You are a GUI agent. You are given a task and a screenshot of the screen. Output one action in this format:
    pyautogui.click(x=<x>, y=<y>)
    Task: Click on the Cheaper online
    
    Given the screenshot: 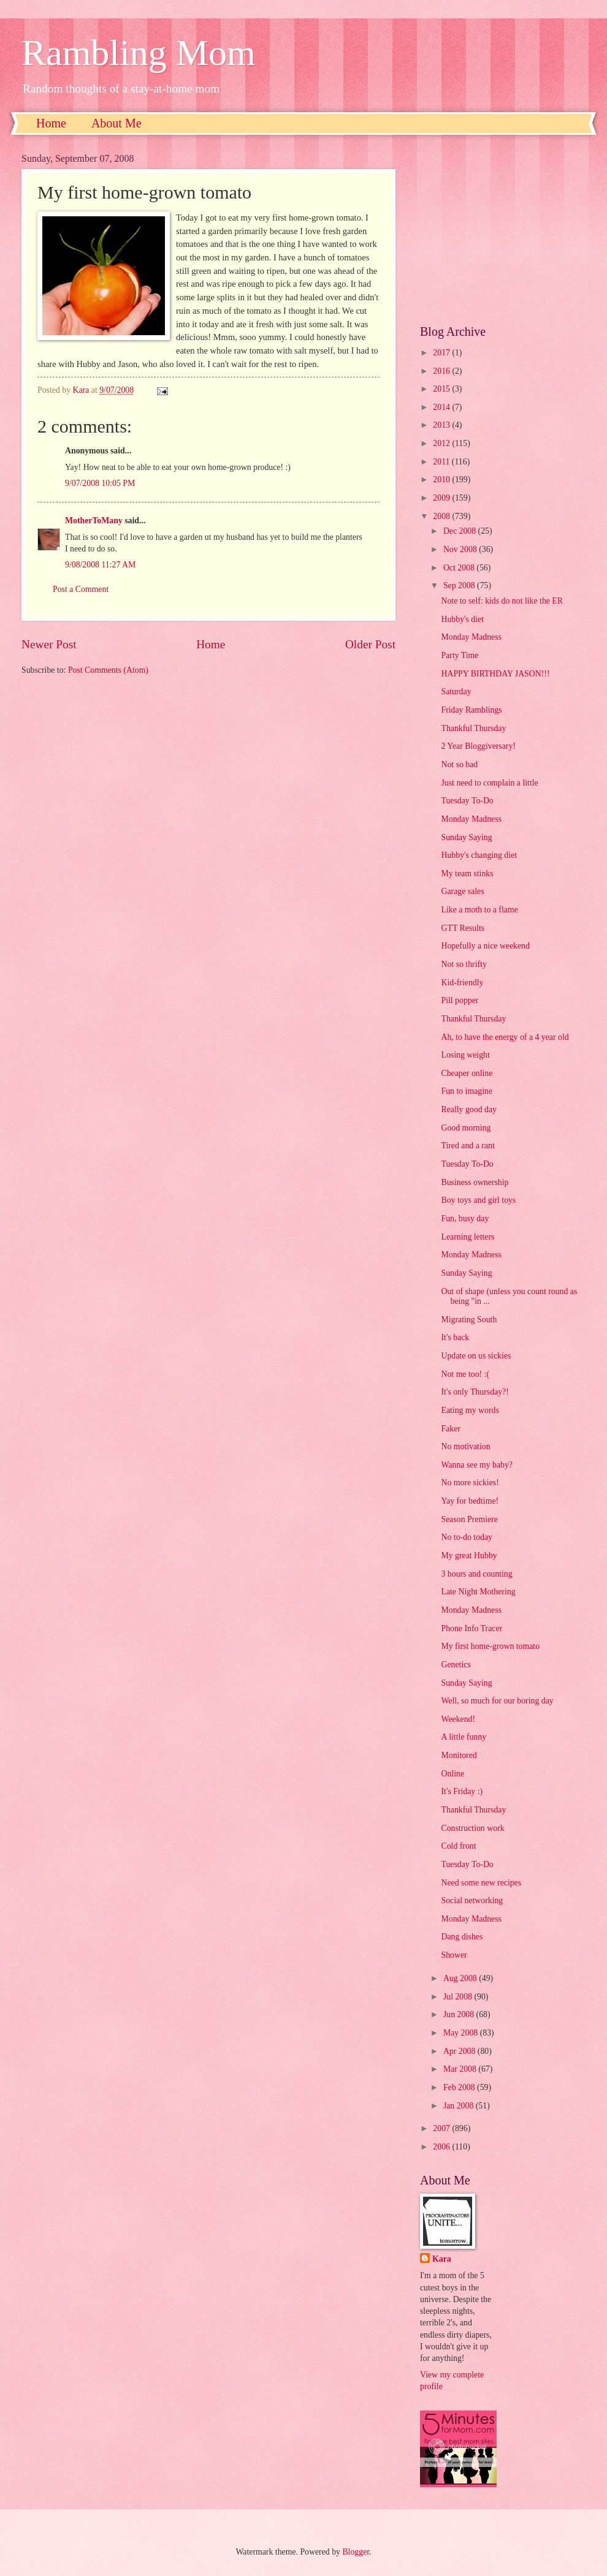 What is the action you would take?
    pyautogui.click(x=466, y=1073)
    